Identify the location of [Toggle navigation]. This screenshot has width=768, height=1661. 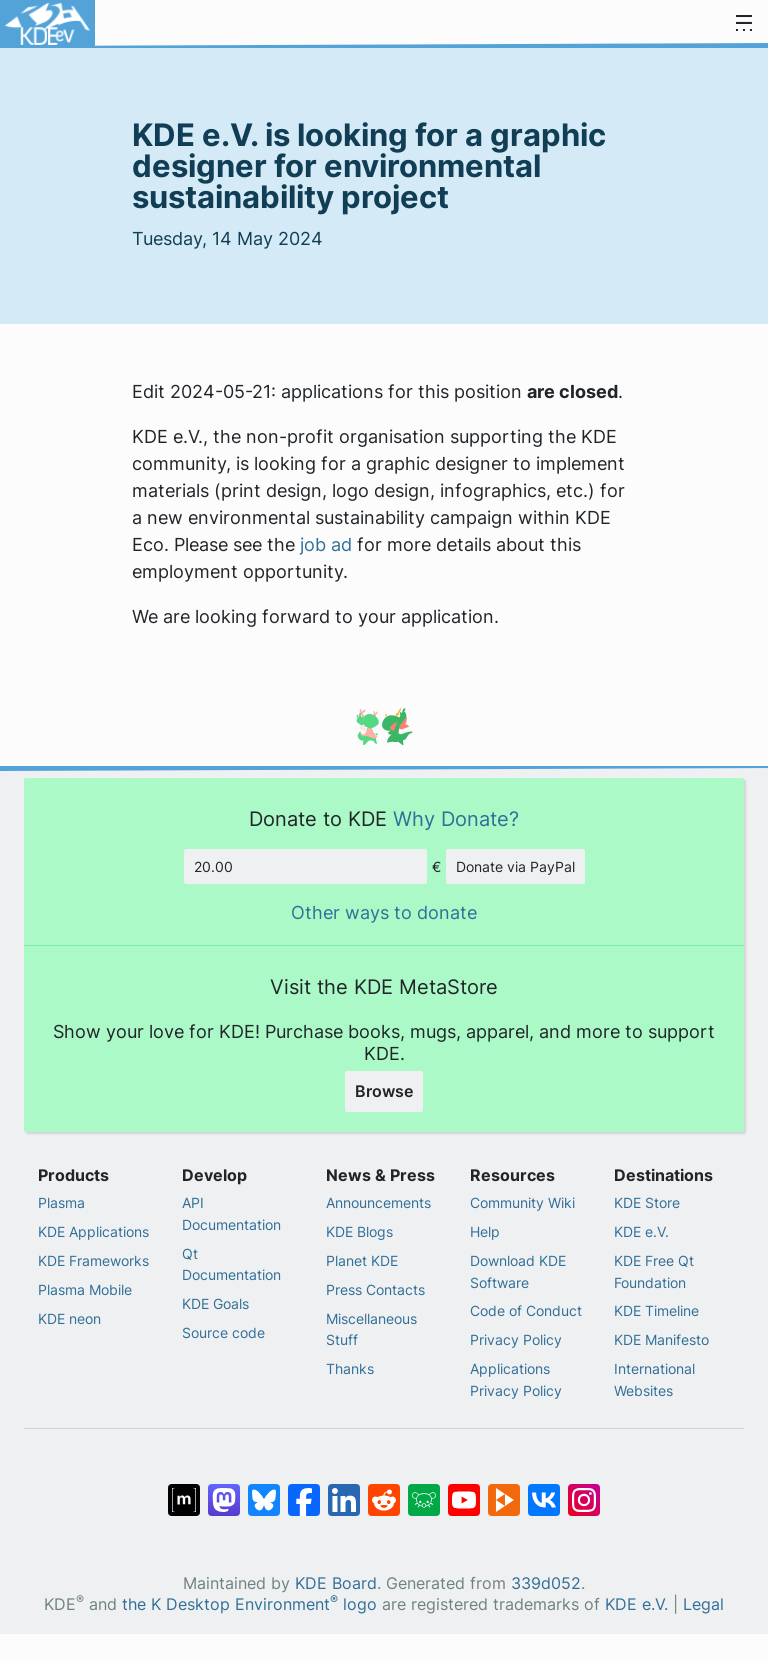
(744, 24).